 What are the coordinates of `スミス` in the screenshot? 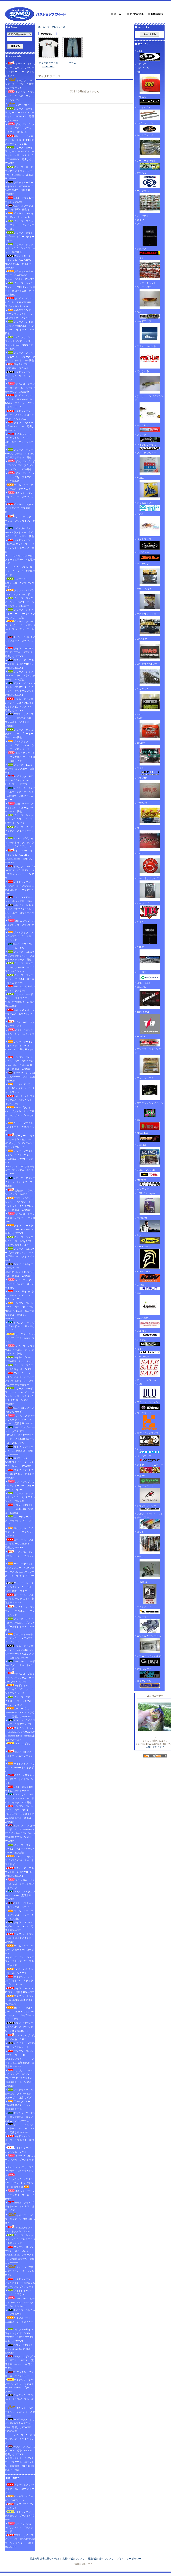 It's located at (149, 771).